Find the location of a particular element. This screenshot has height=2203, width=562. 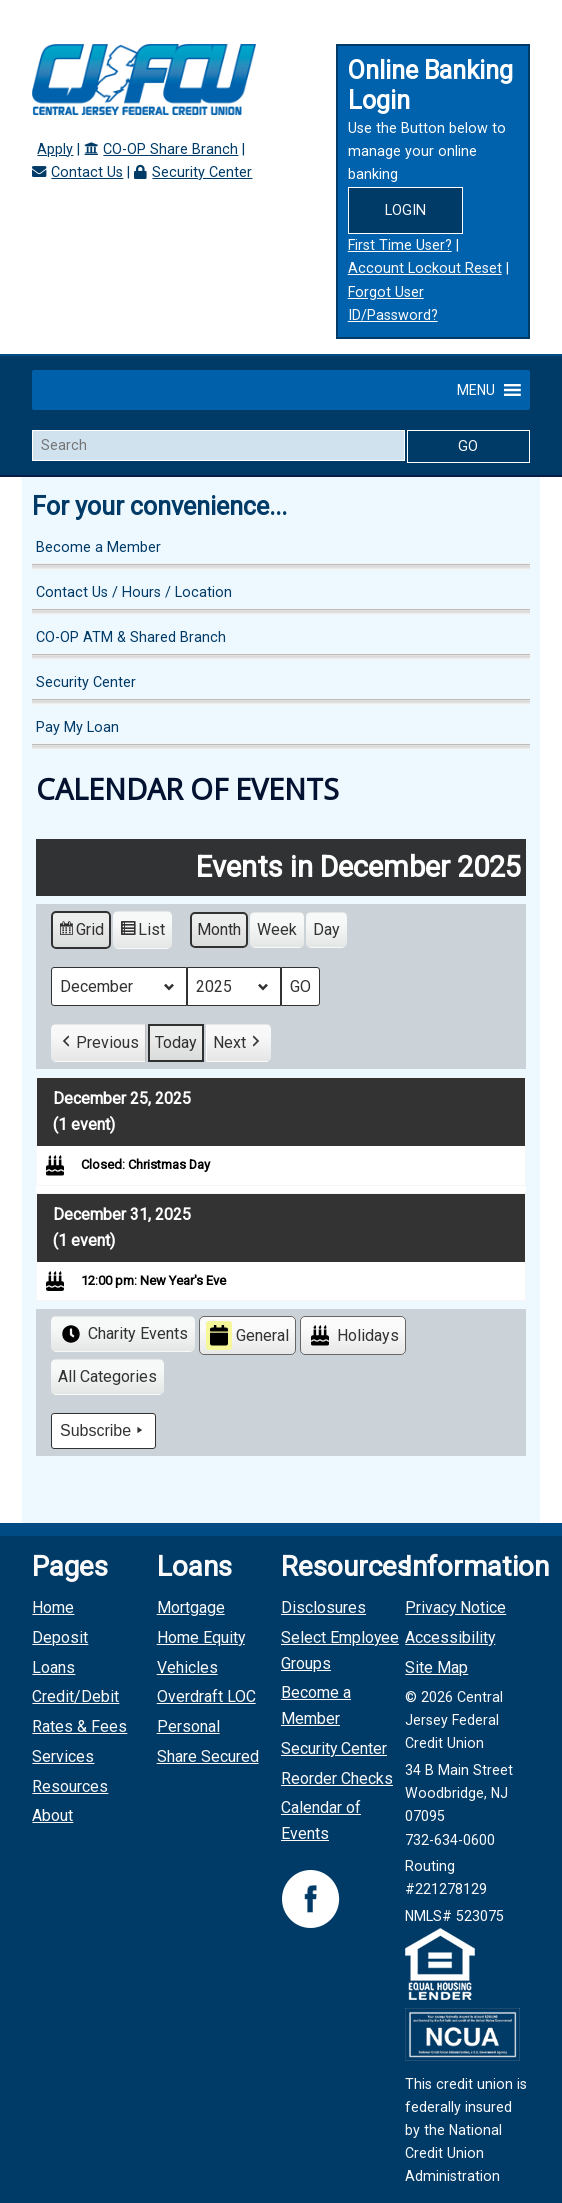

Services is located at coordinates (63, 1756).